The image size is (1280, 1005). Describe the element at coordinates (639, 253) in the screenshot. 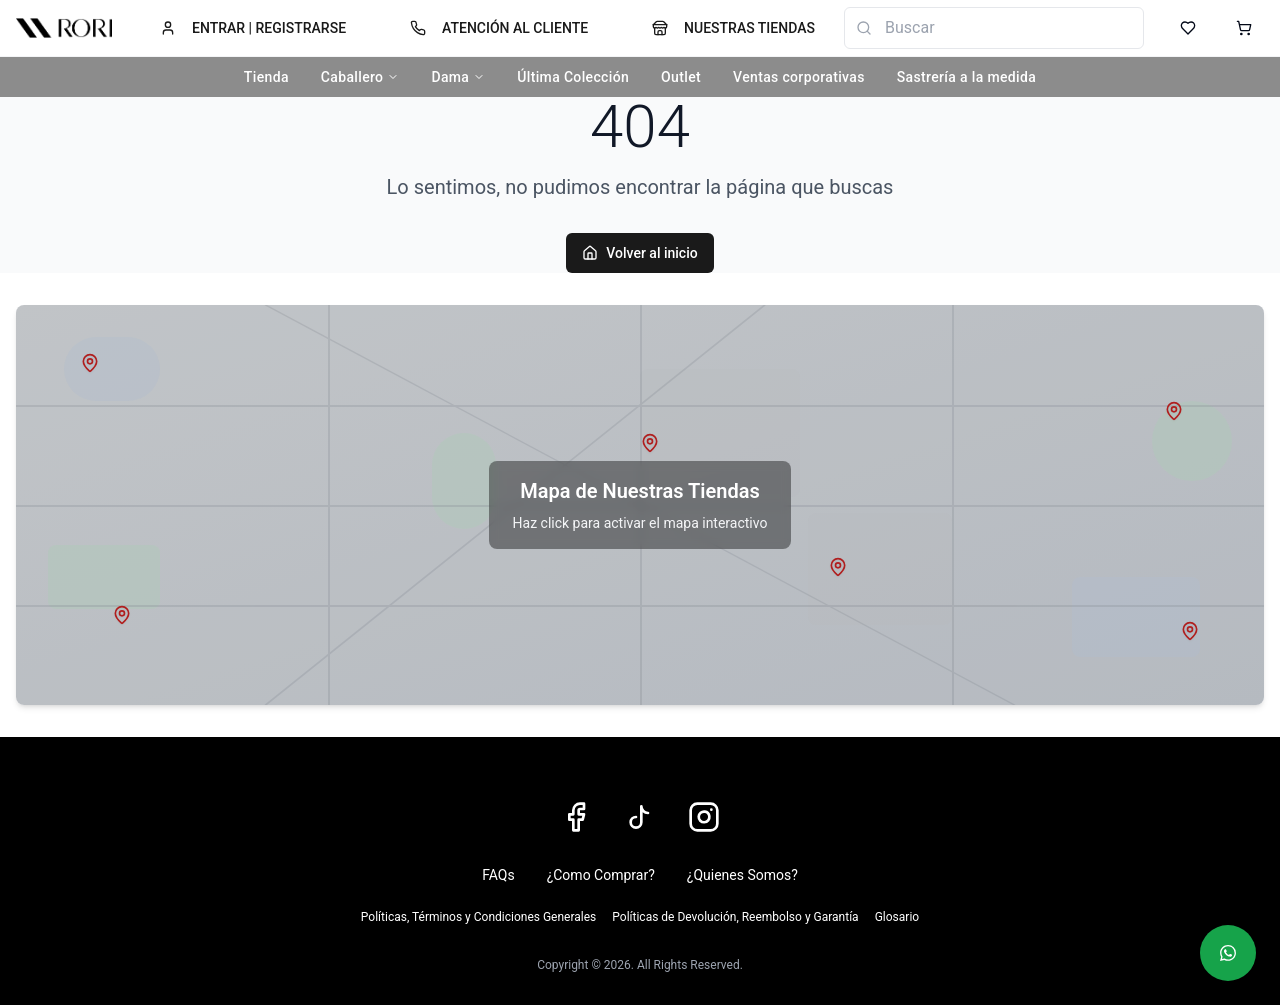

I see `Volver al inicio` at that location.